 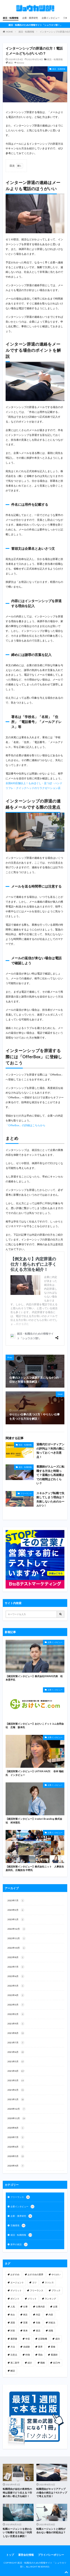 I want to click on 将来 [将来 (9個の項目)], so click(x=25, y=2330).